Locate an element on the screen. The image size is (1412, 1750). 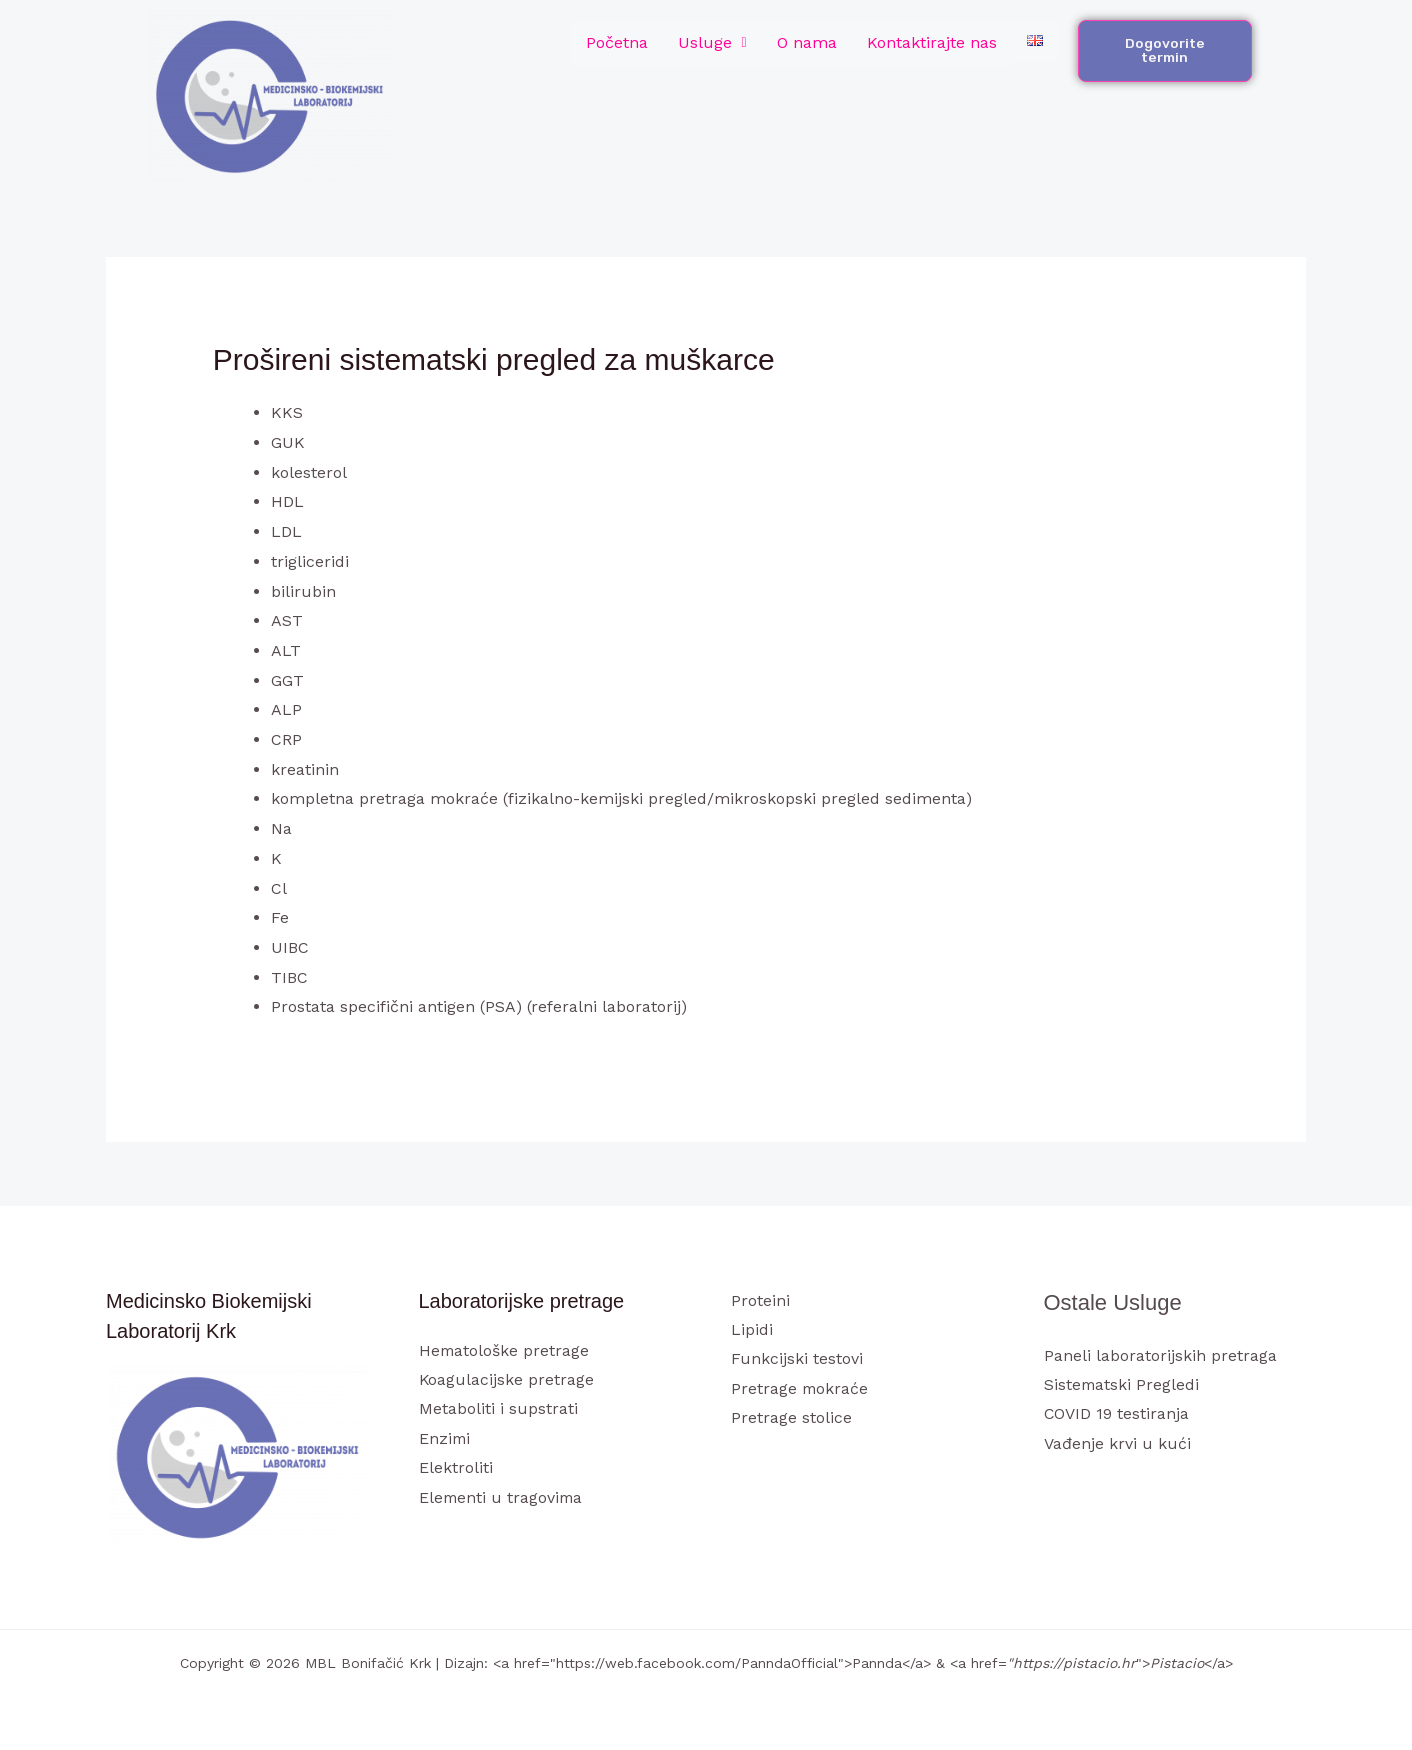
Pretrage mokraće is located at coordinates (800, 1389).